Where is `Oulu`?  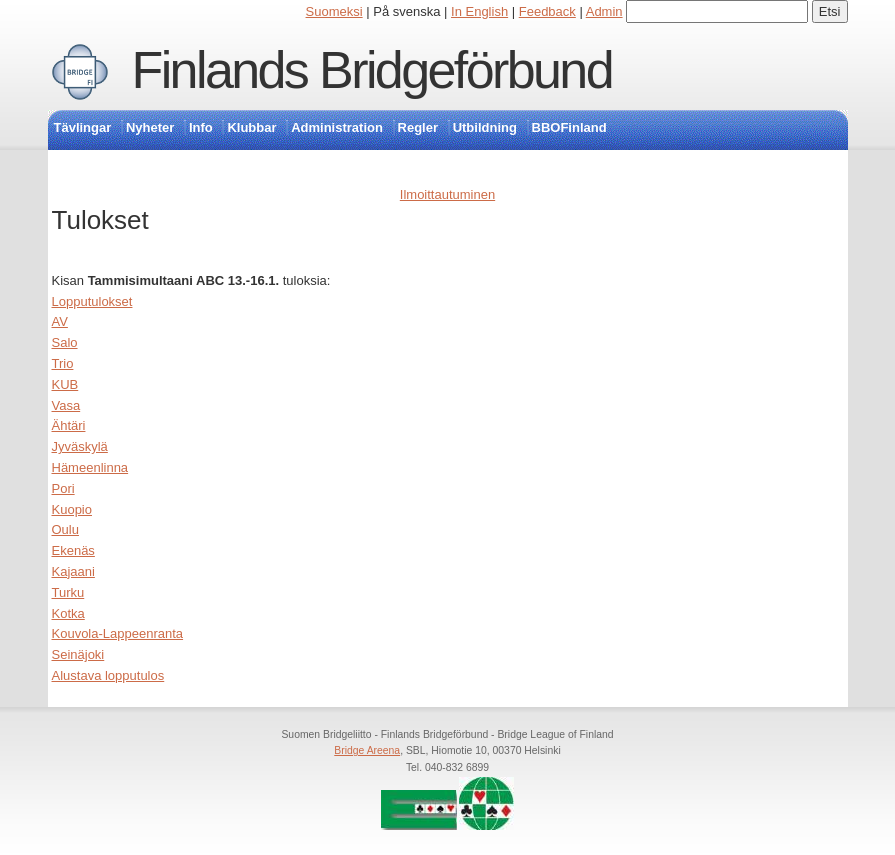
Oulu is located at coordinates (65, 529).